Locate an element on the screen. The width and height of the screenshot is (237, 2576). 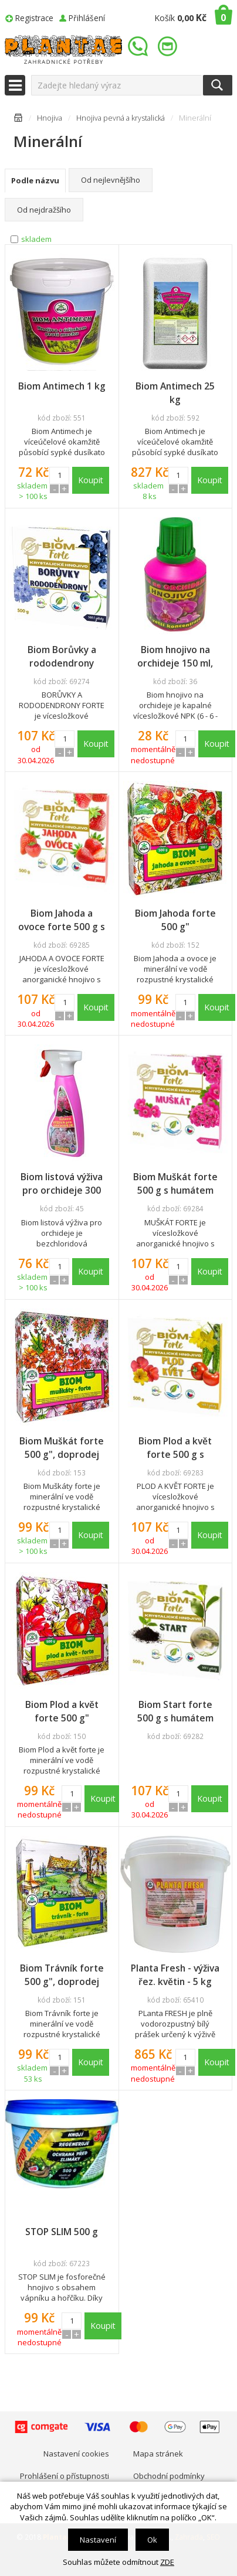
Biom hnojivo na orchideje 150 ml, doprodej is located at coordinates (175, 656).